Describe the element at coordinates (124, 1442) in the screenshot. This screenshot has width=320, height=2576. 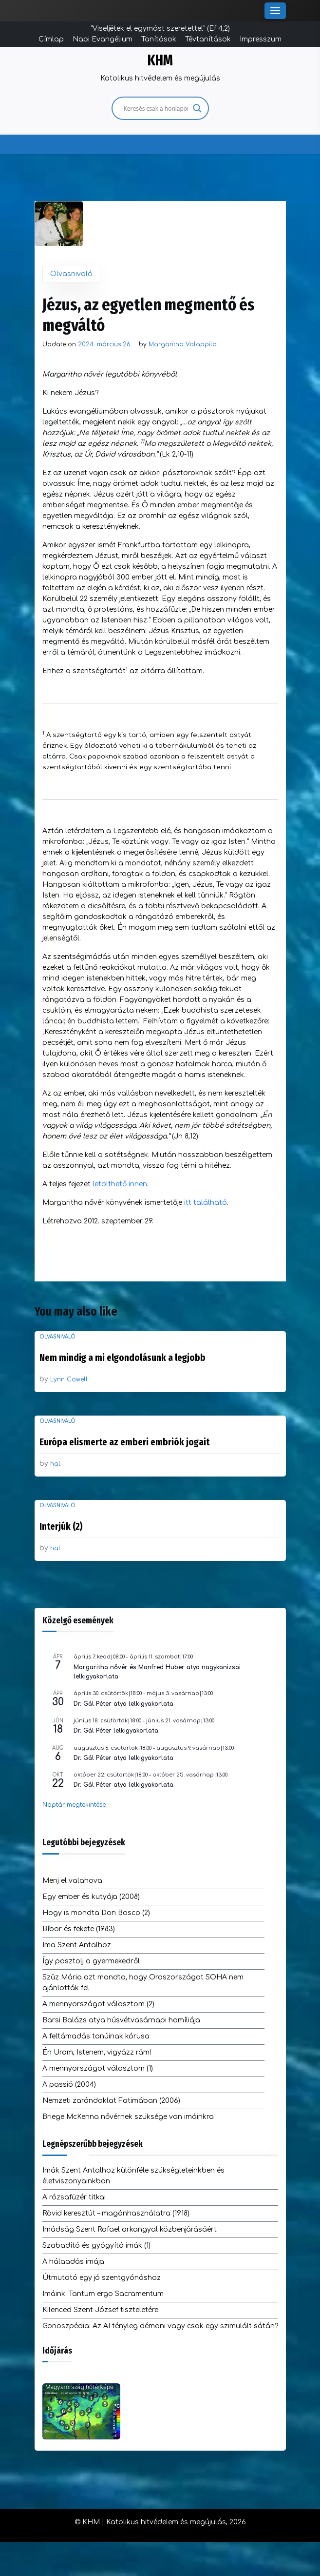
I see `Európa elismerte az emberi embriók jogait` at that location.